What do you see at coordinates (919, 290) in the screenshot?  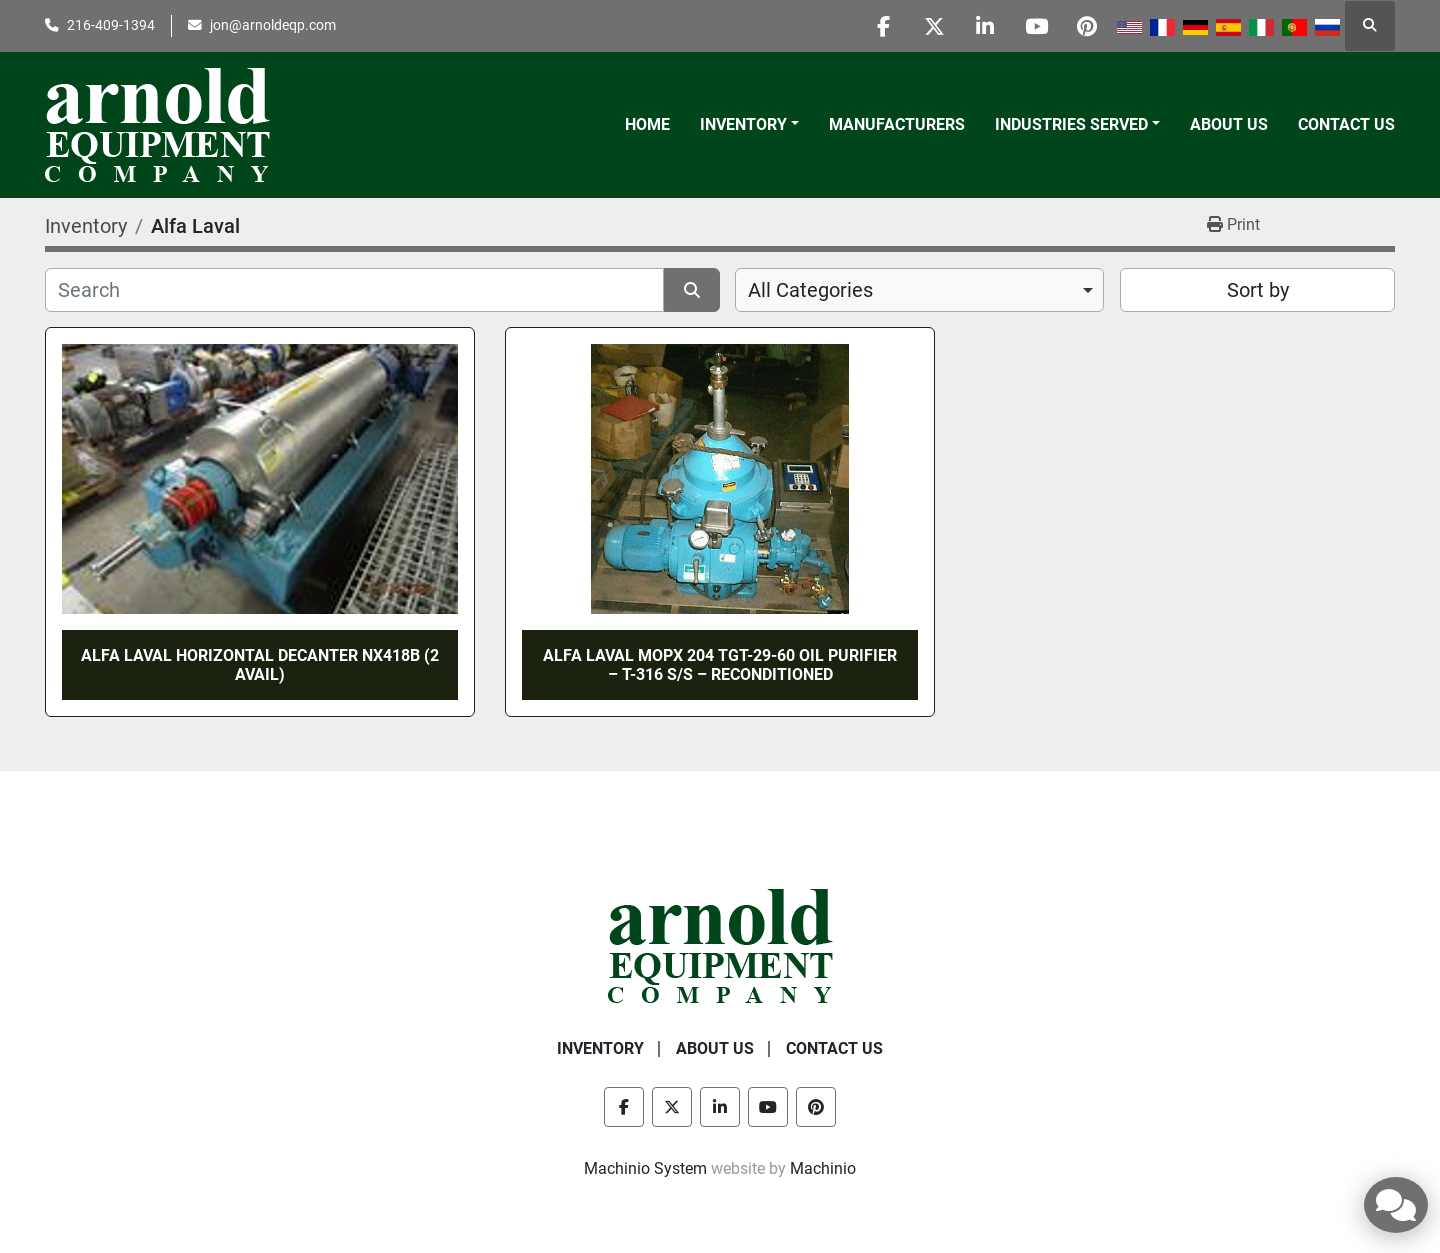 I see `[combobox]` at bounding box center [919, 290].